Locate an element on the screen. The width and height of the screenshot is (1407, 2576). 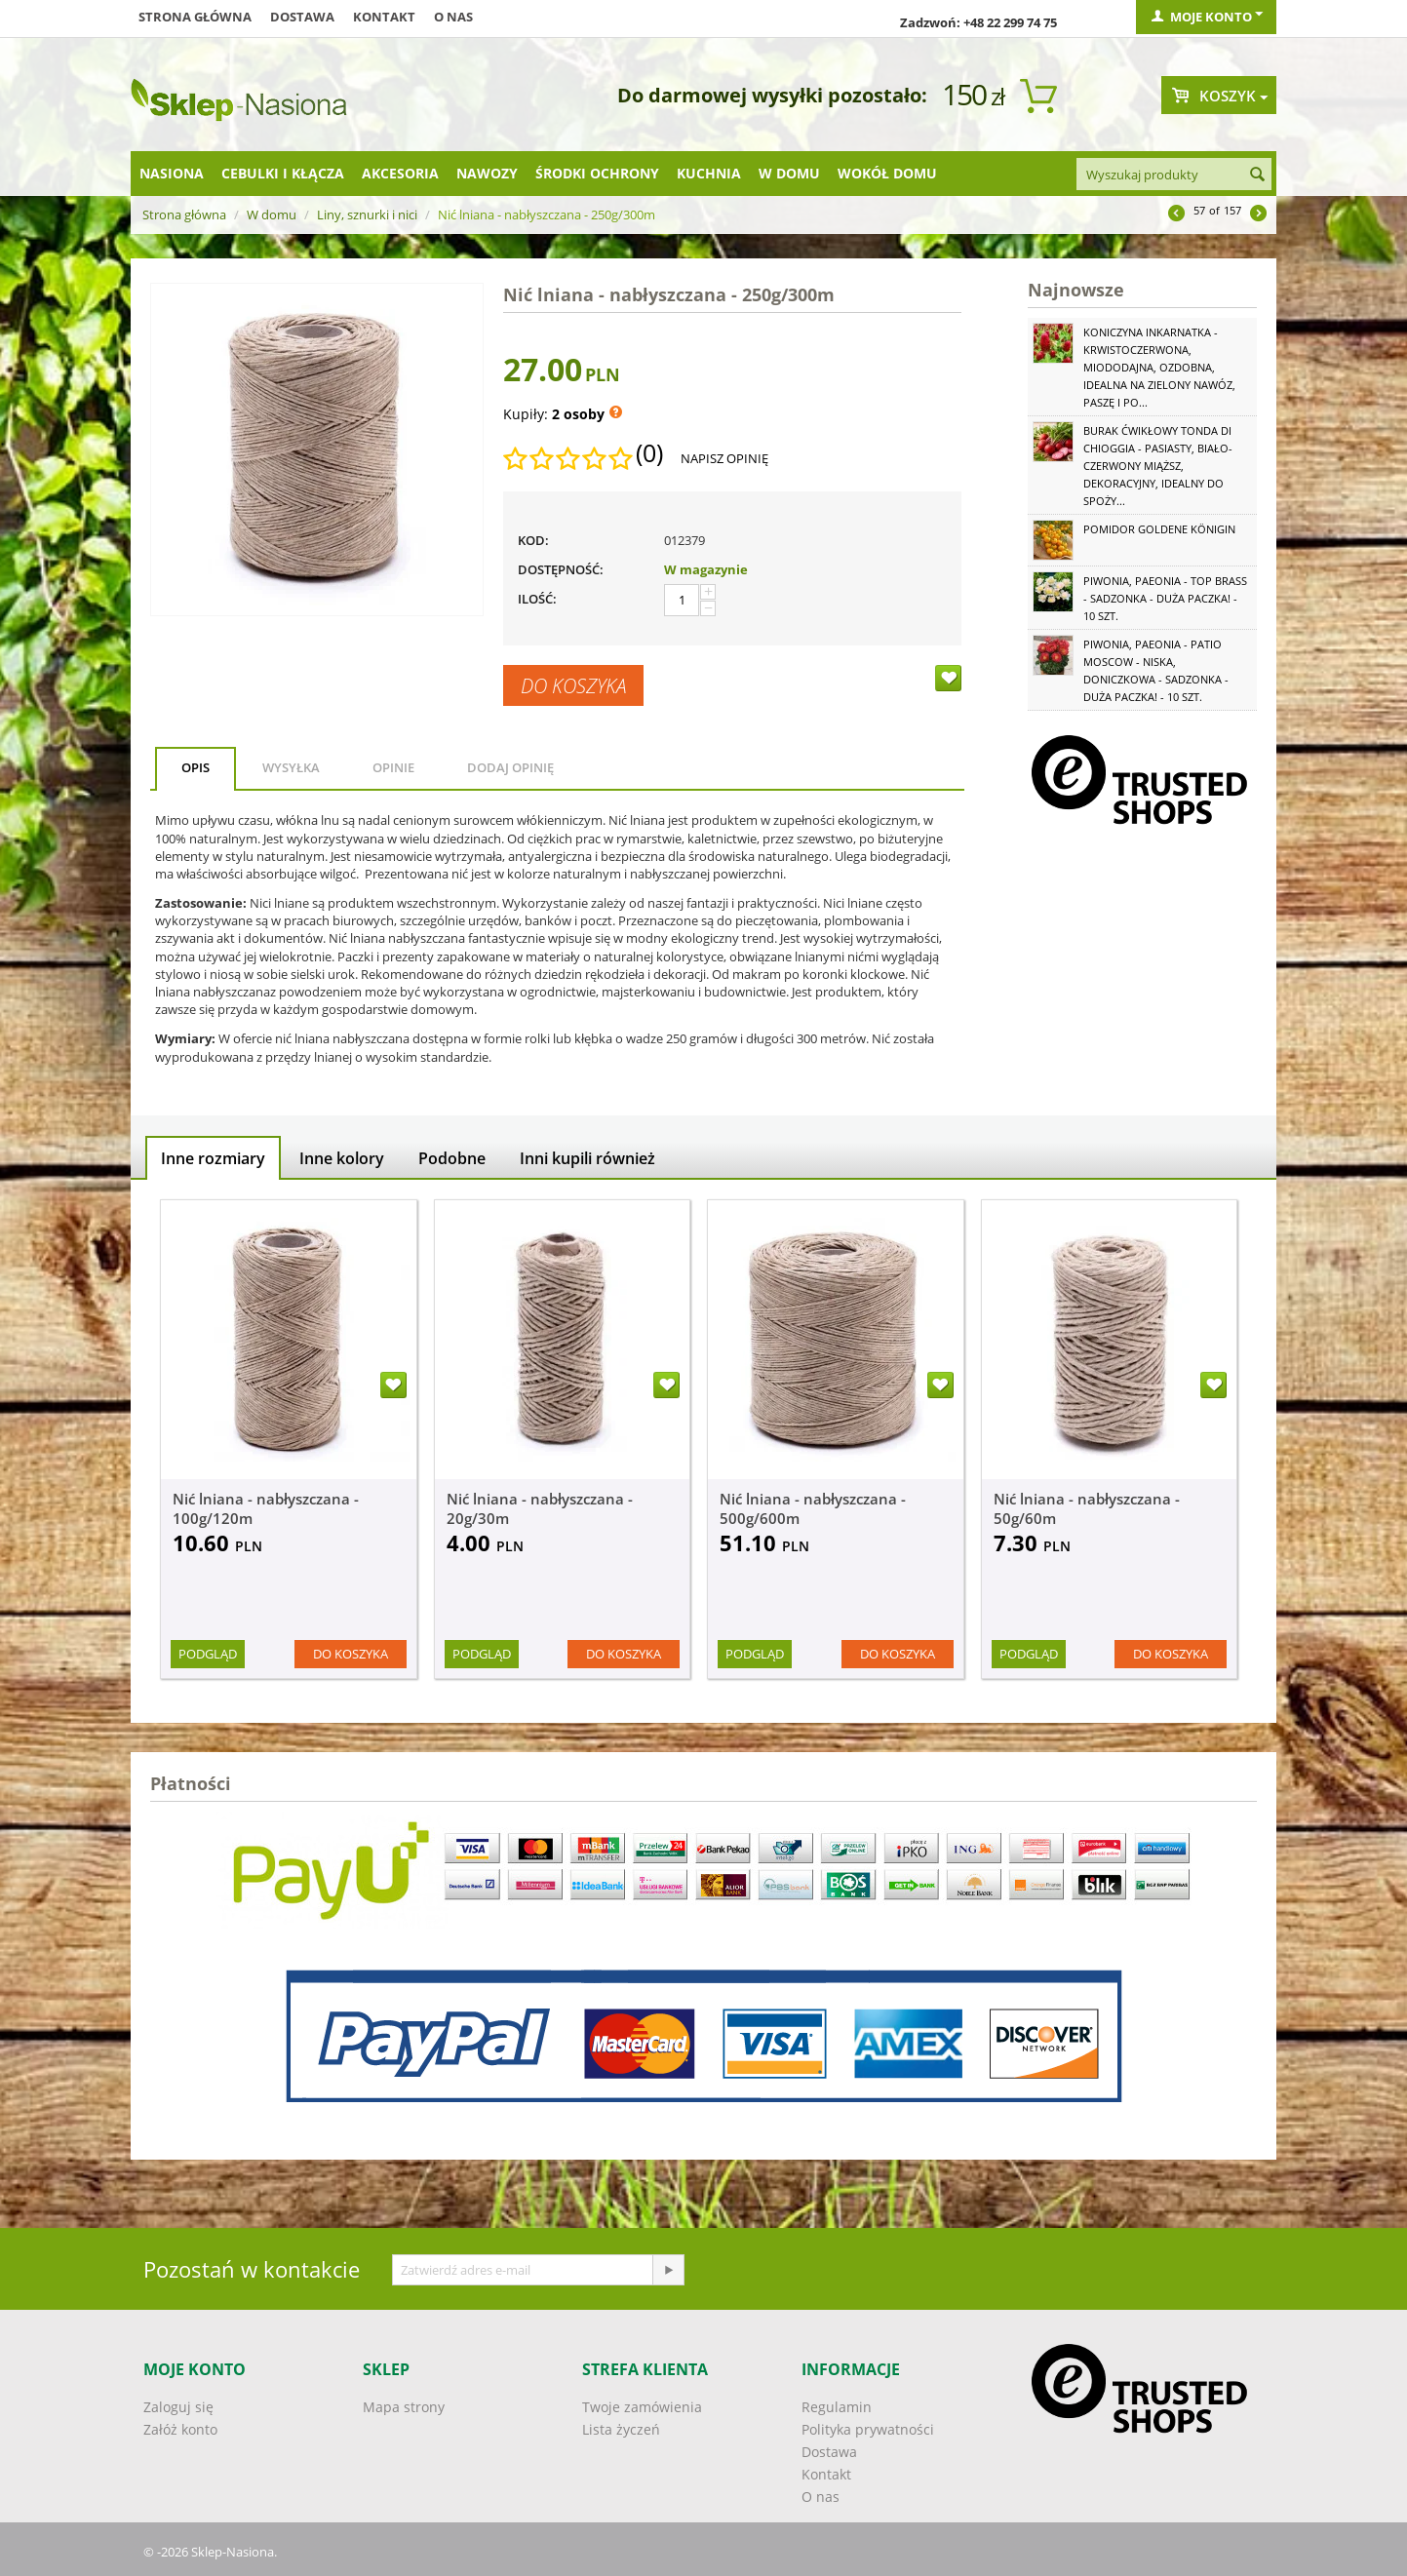
Podgląd is located at coordinates (207, 1653).